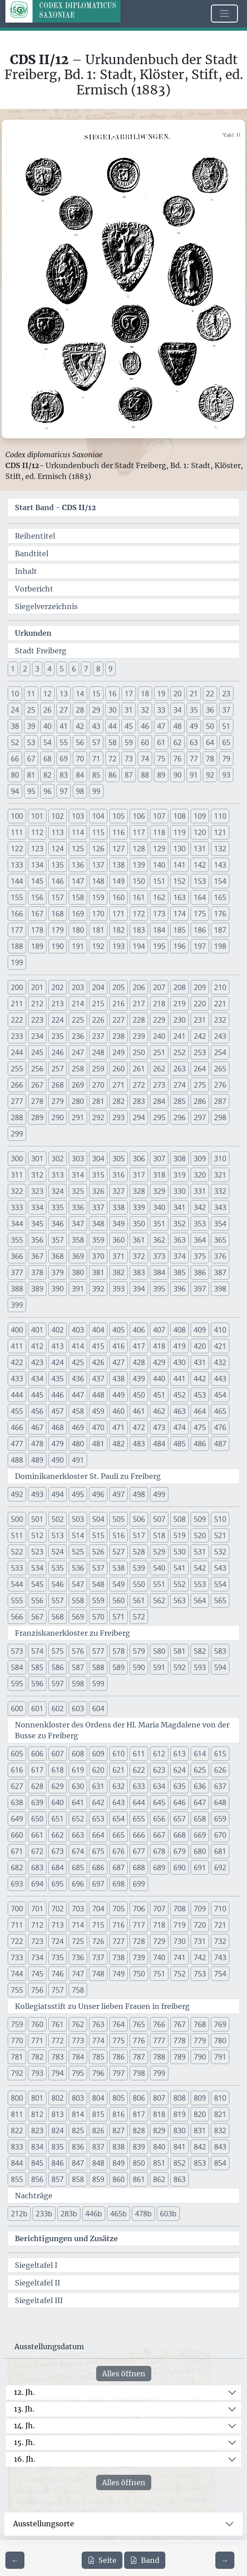 This screenshot has width=247, height=2576. What do you see at coordinates (129, 726) in the screenshot?
I see `45 [button]` at bounding box center [129, 726].